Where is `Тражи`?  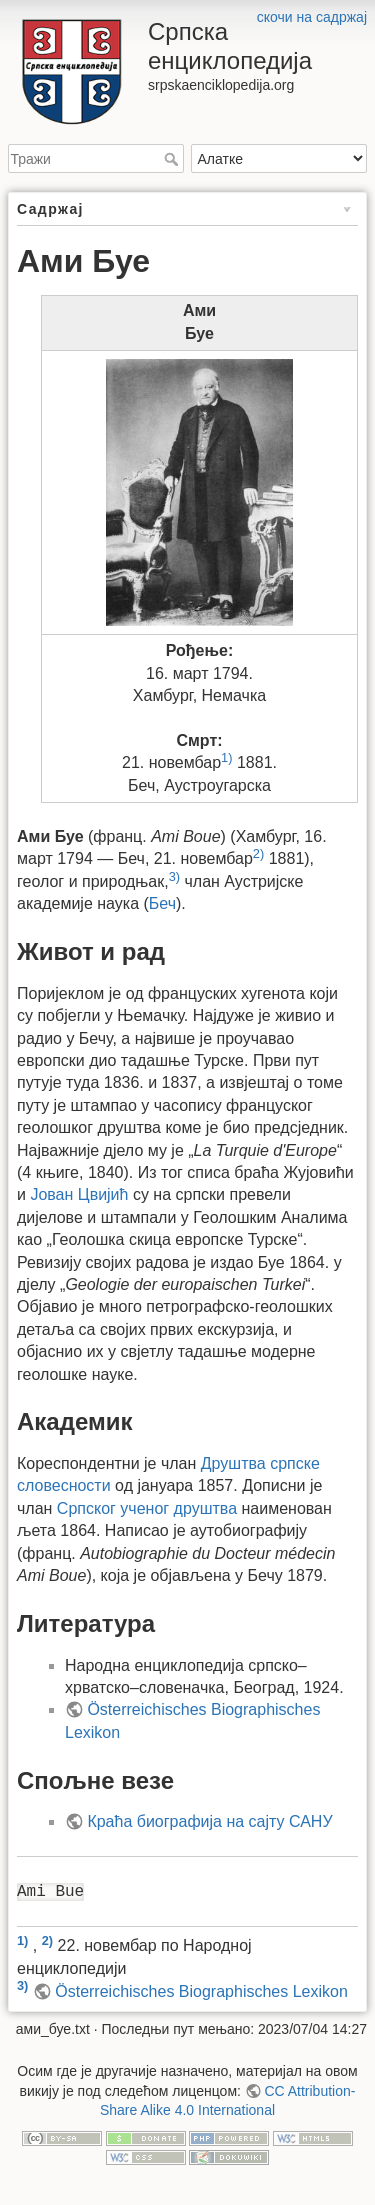 Тражи is located at coordinates (173, 159).